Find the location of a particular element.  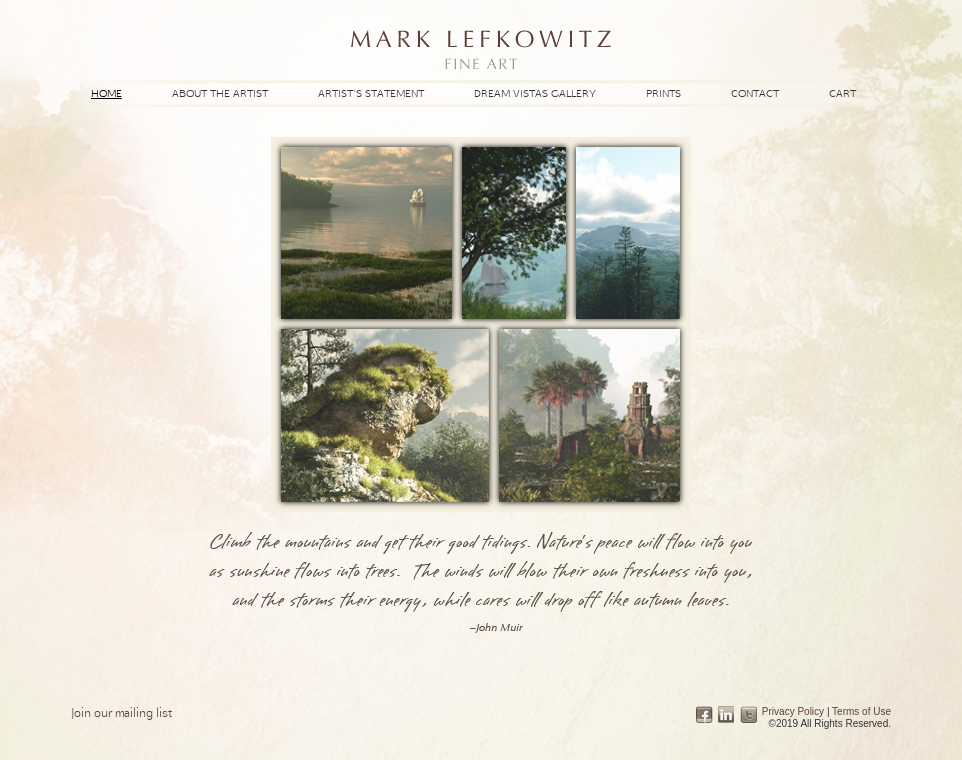

Artist's Statement is located at coordinates (371, 93).